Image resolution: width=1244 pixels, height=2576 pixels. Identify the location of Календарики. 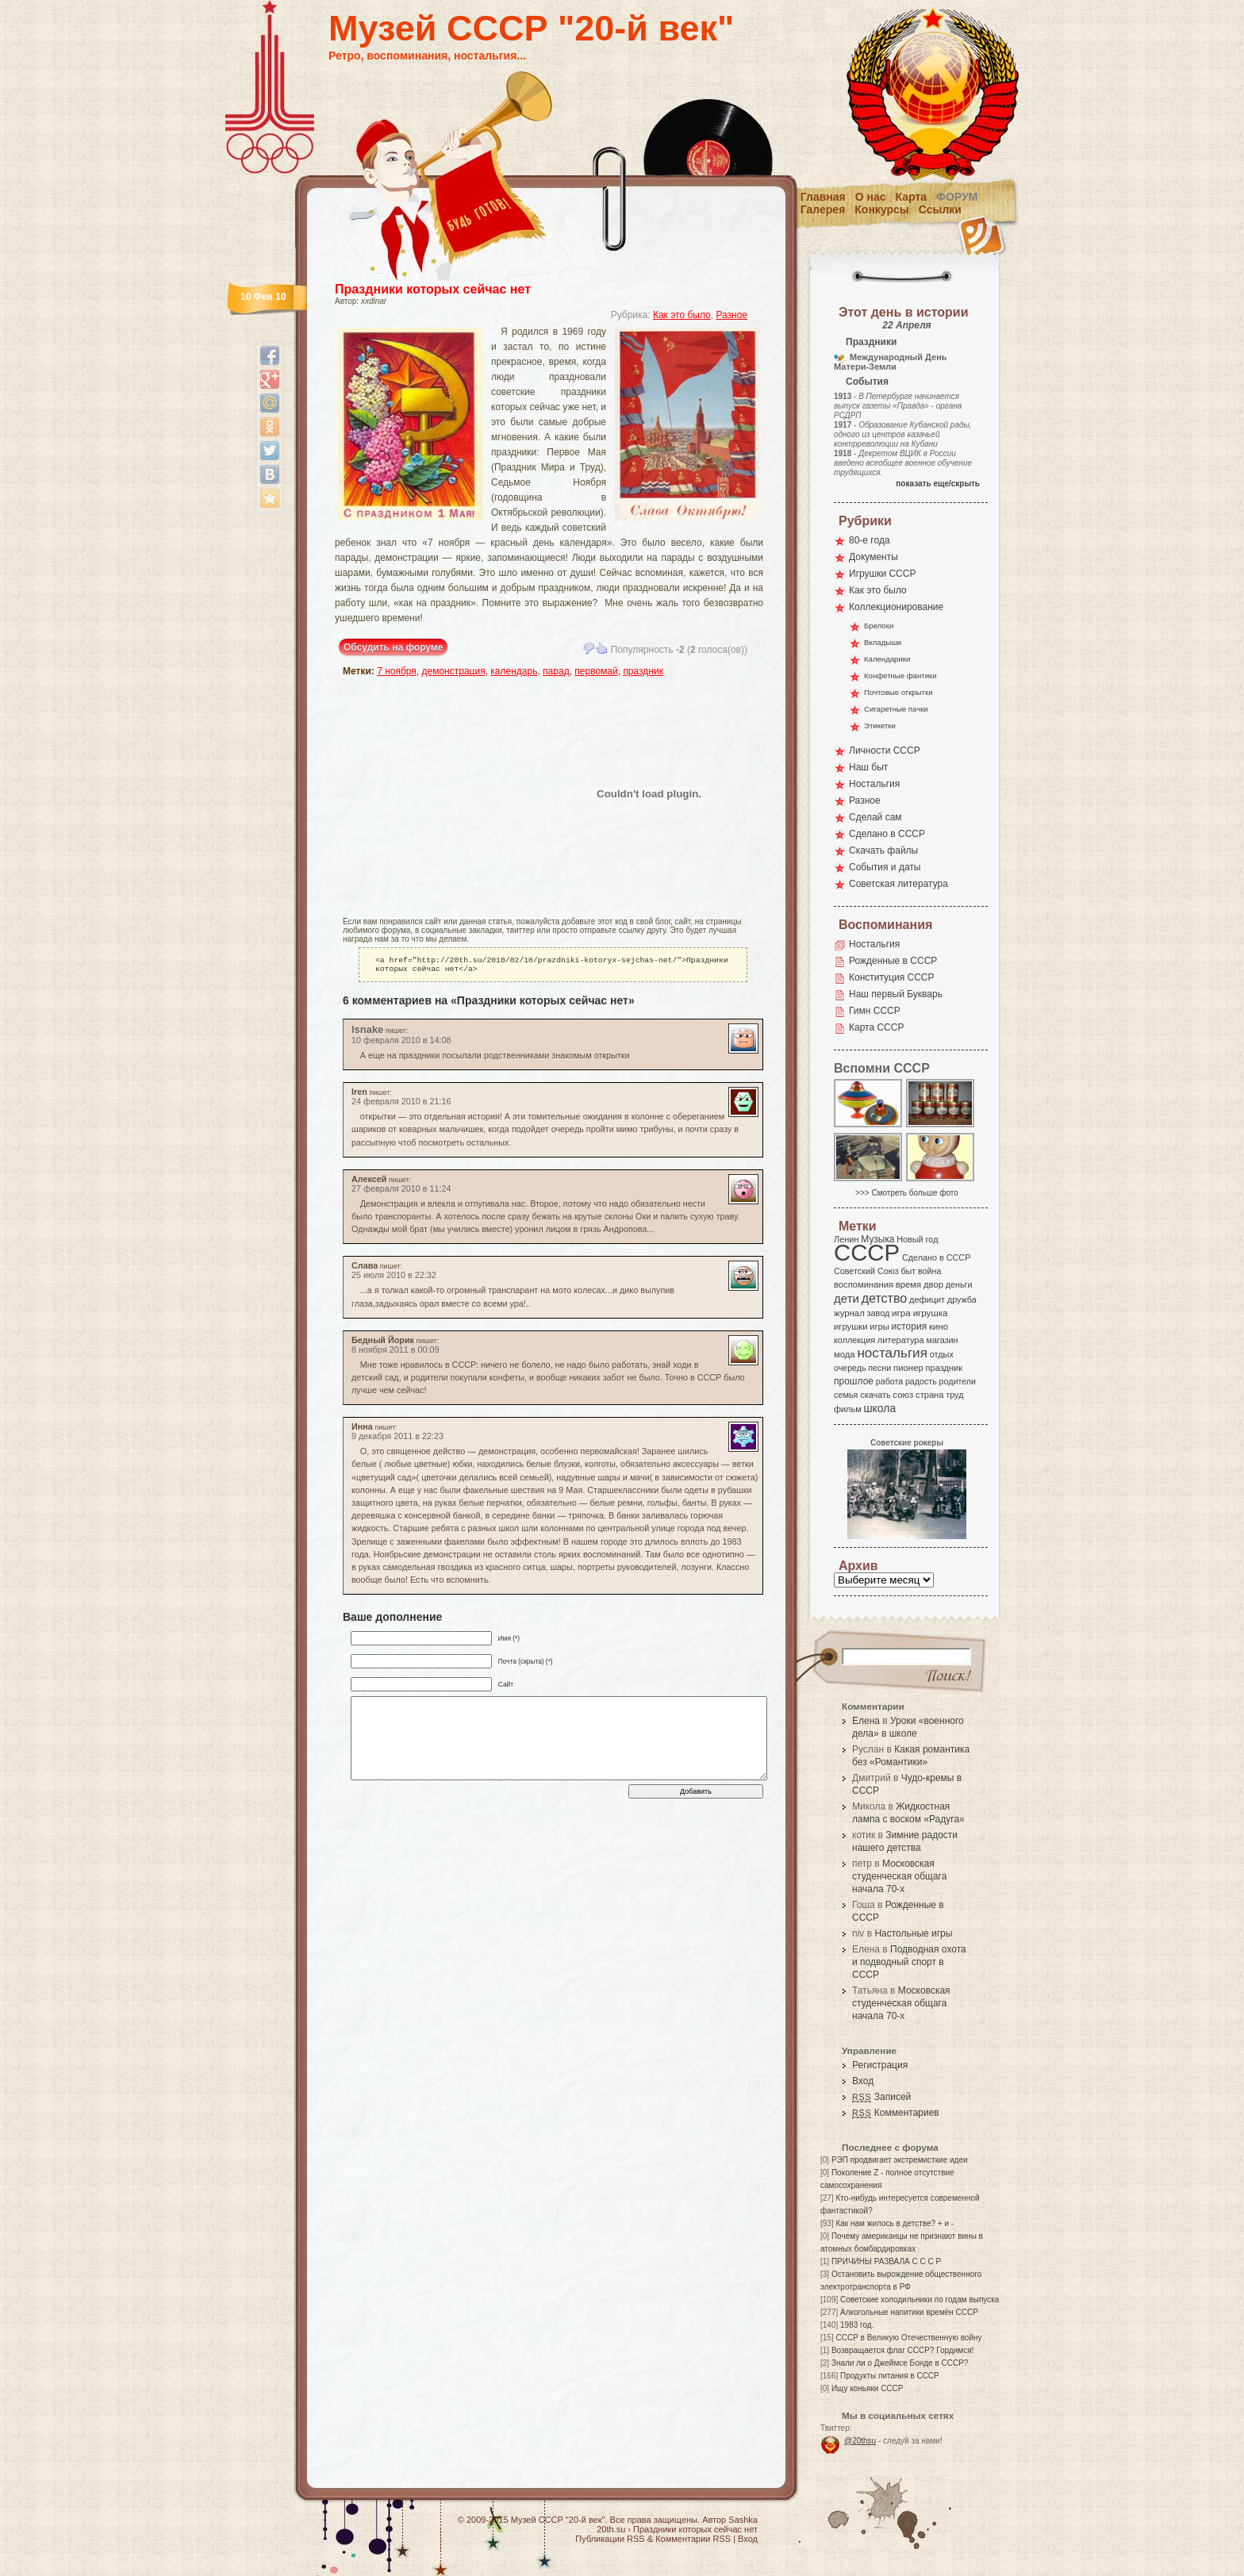
(887, 659).